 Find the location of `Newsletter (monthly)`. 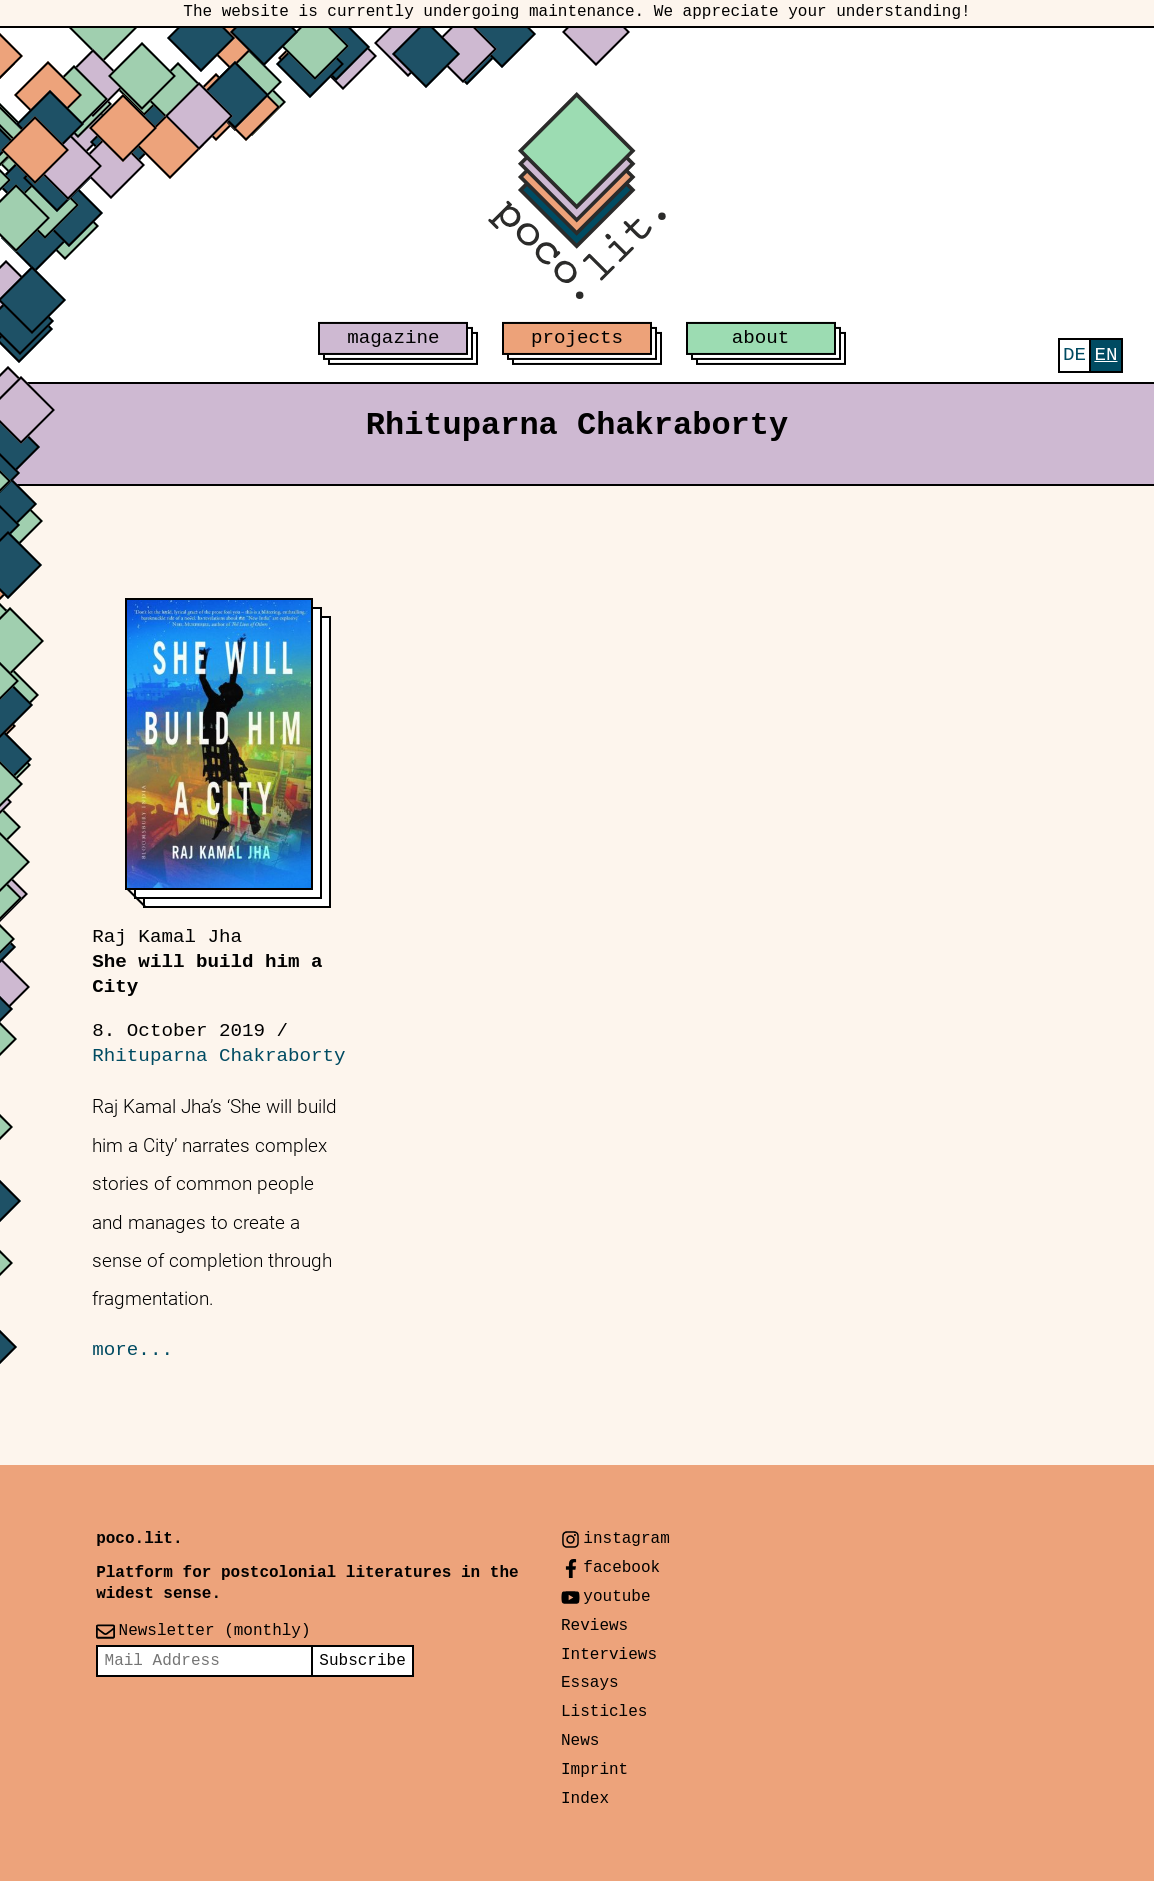

Newsletter (monthly) is located at coordinates (215, 1631).